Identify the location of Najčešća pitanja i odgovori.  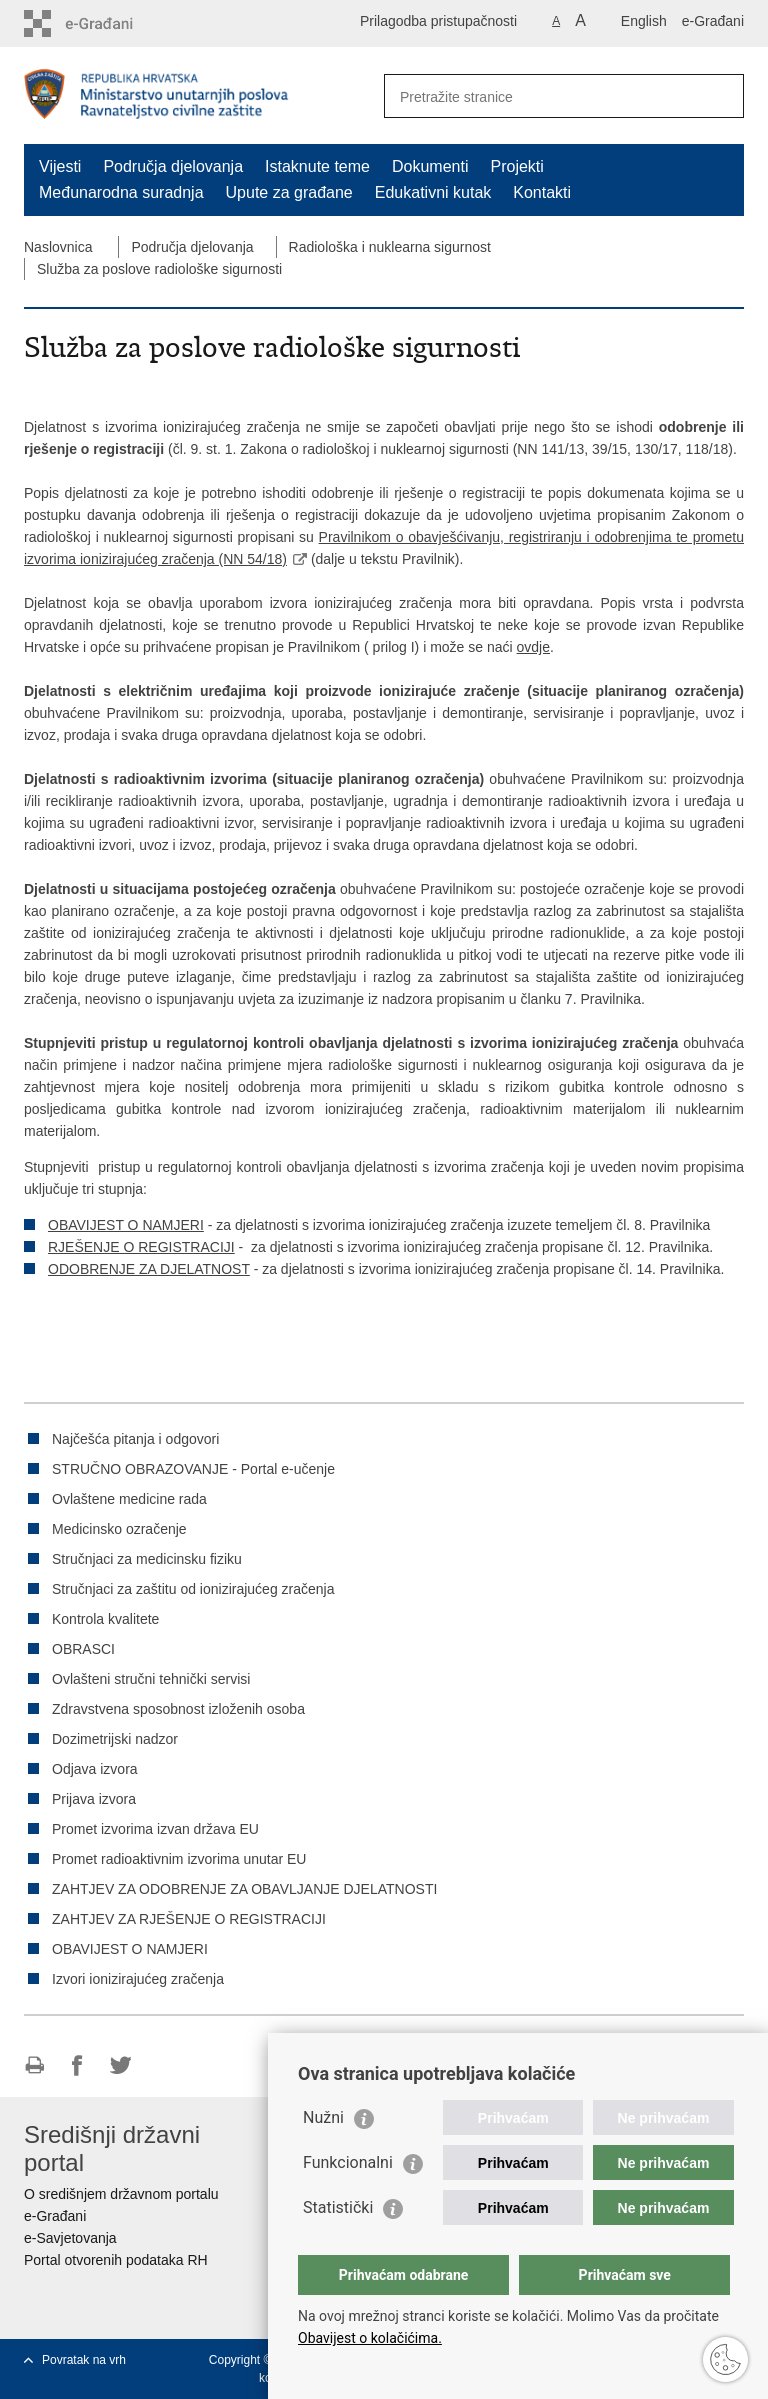
(135, 1439).